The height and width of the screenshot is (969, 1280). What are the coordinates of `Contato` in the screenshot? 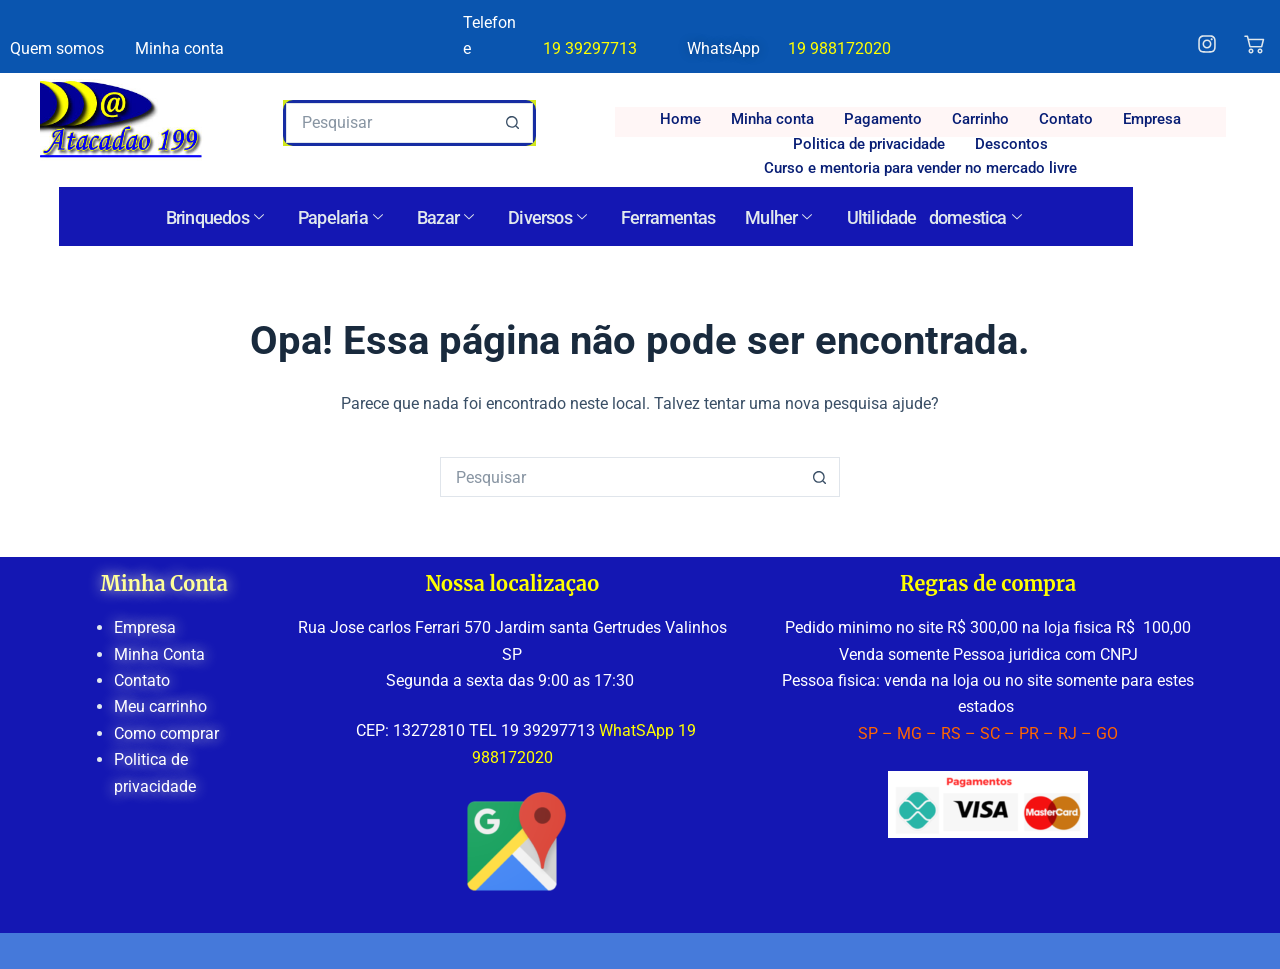 It's located at (1066, 119).